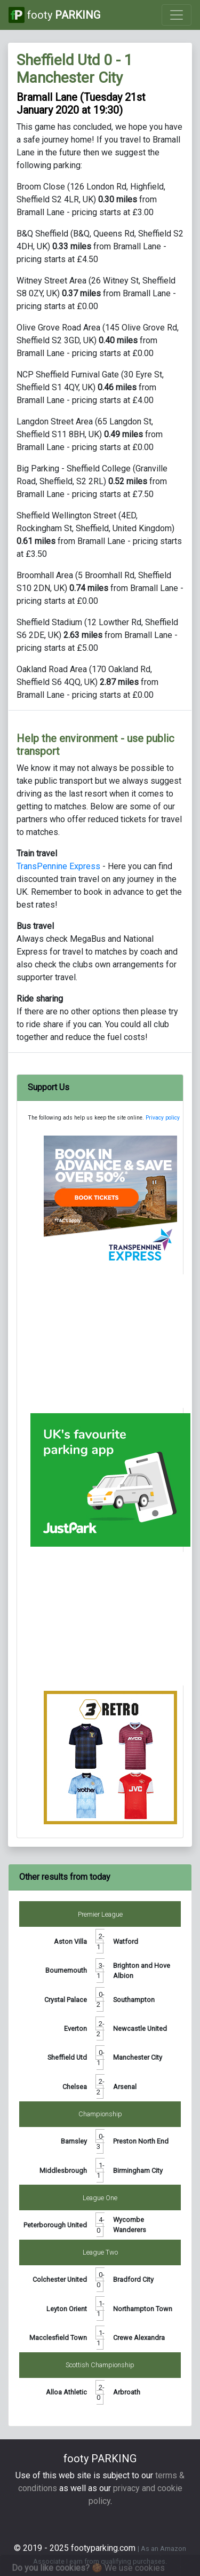 Image resolution: width=200 pixels, height=2576 pixels. What do you see at coordinates (163, 1117) in the screenshot?
I see `Privacy policy` at bounding box center [163, 1117].